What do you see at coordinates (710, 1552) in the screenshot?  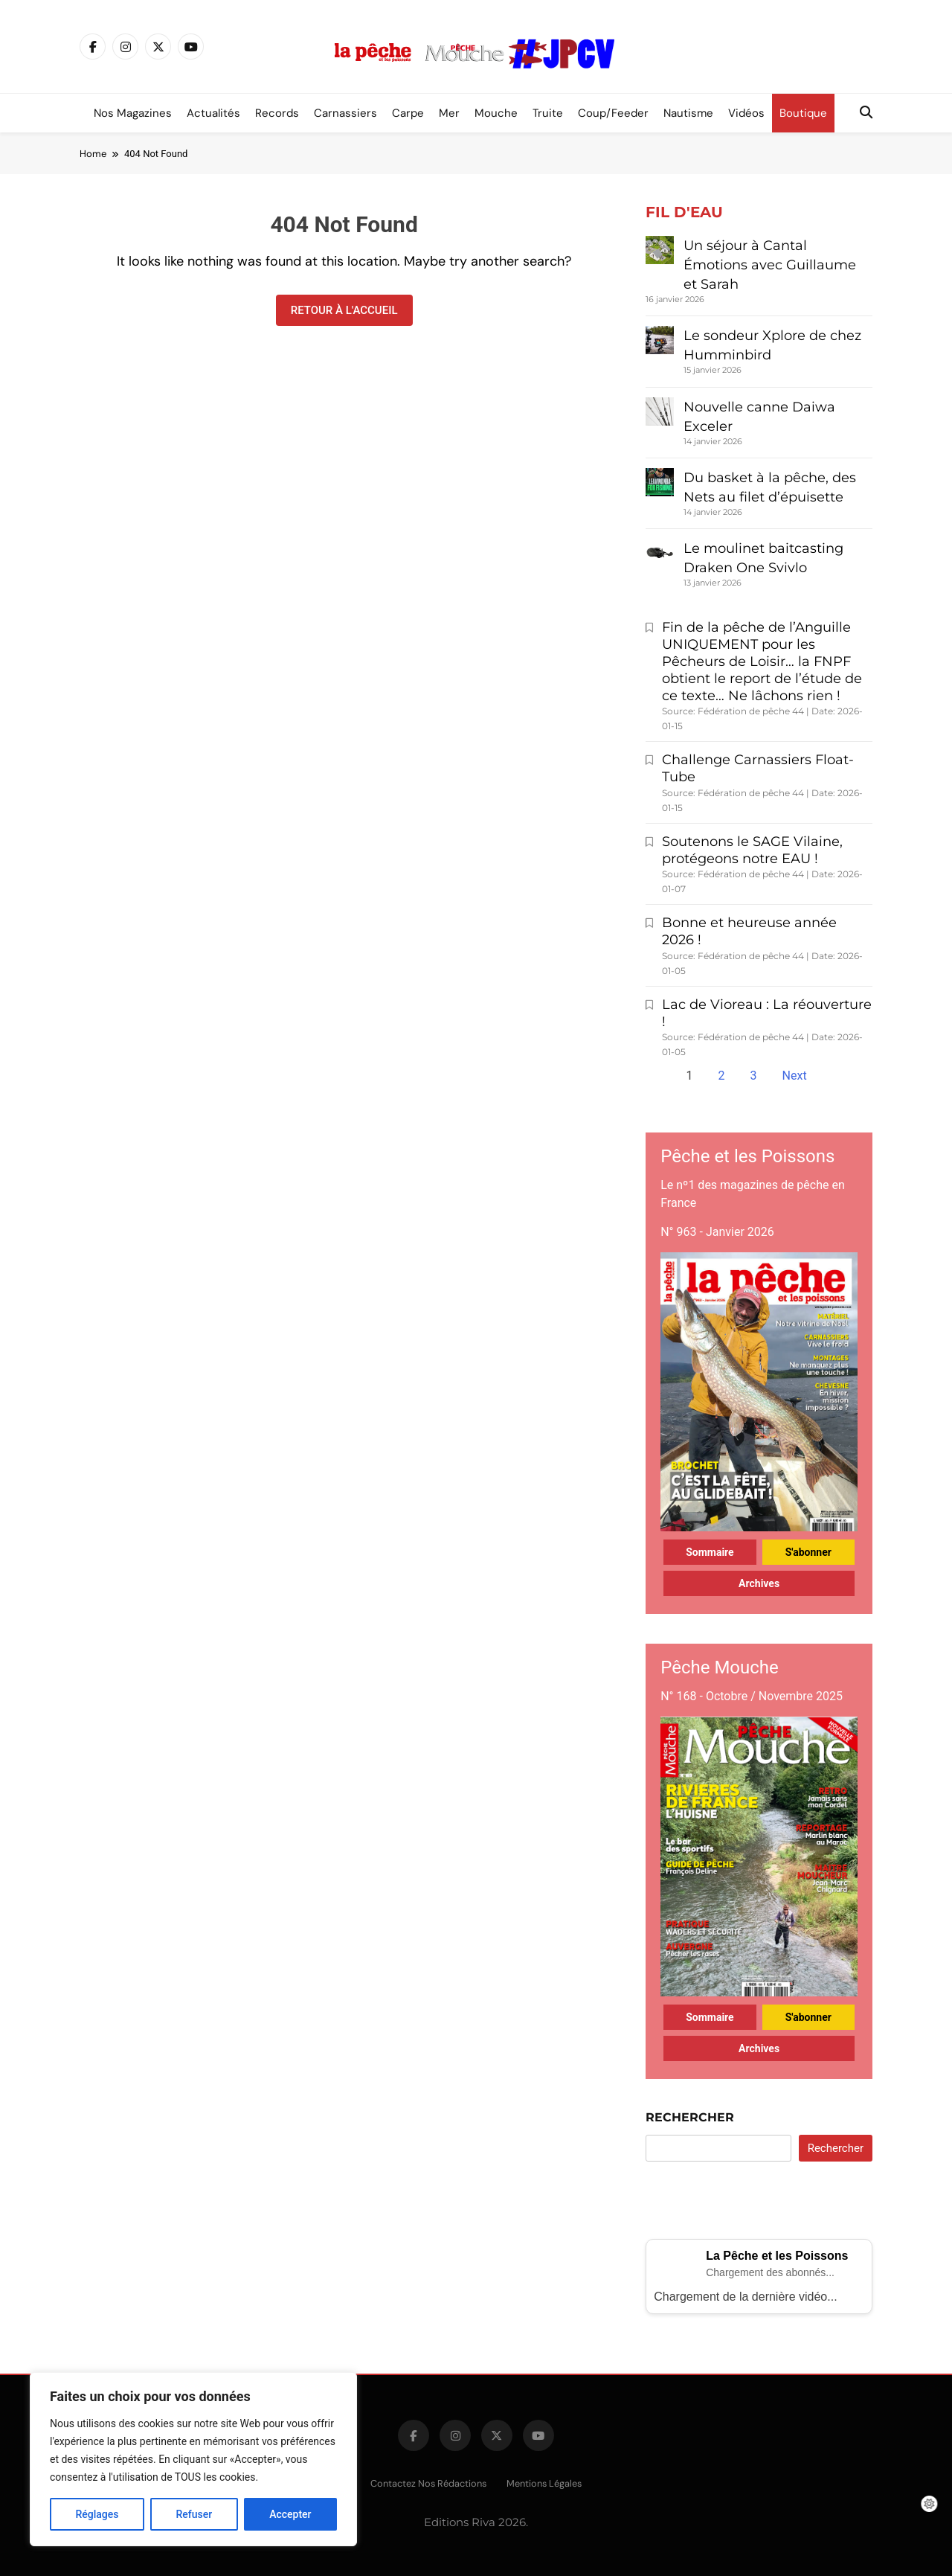 I see `Sommaire` at bounding box center [710, 1552].